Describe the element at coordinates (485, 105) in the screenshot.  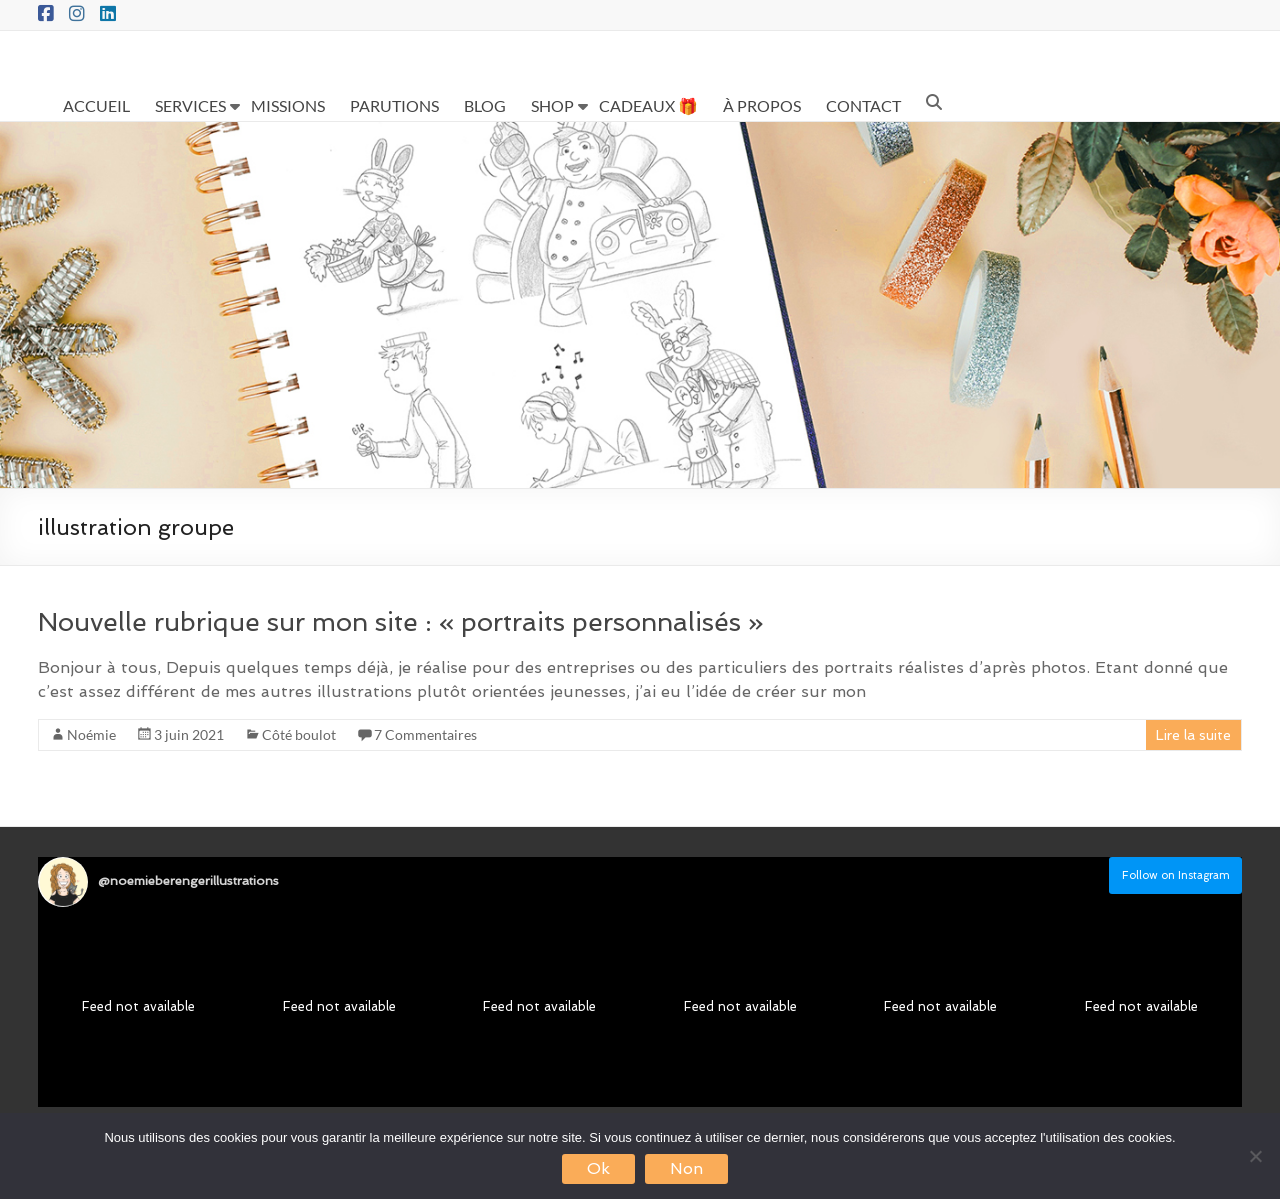
I see `BLOG` at that location.